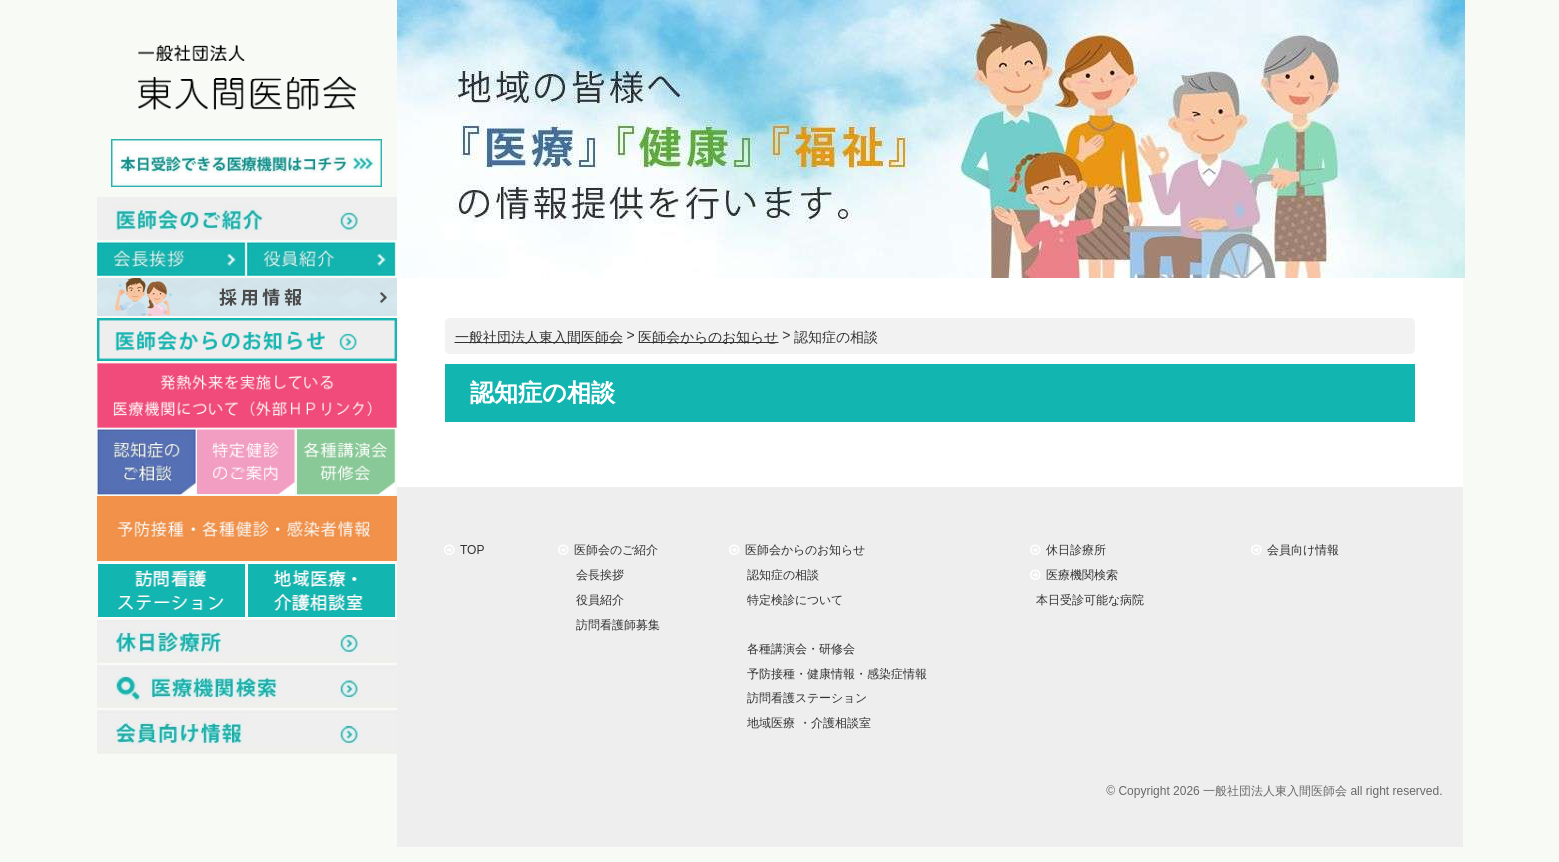  I want to click on TOP, so click(464, 550).